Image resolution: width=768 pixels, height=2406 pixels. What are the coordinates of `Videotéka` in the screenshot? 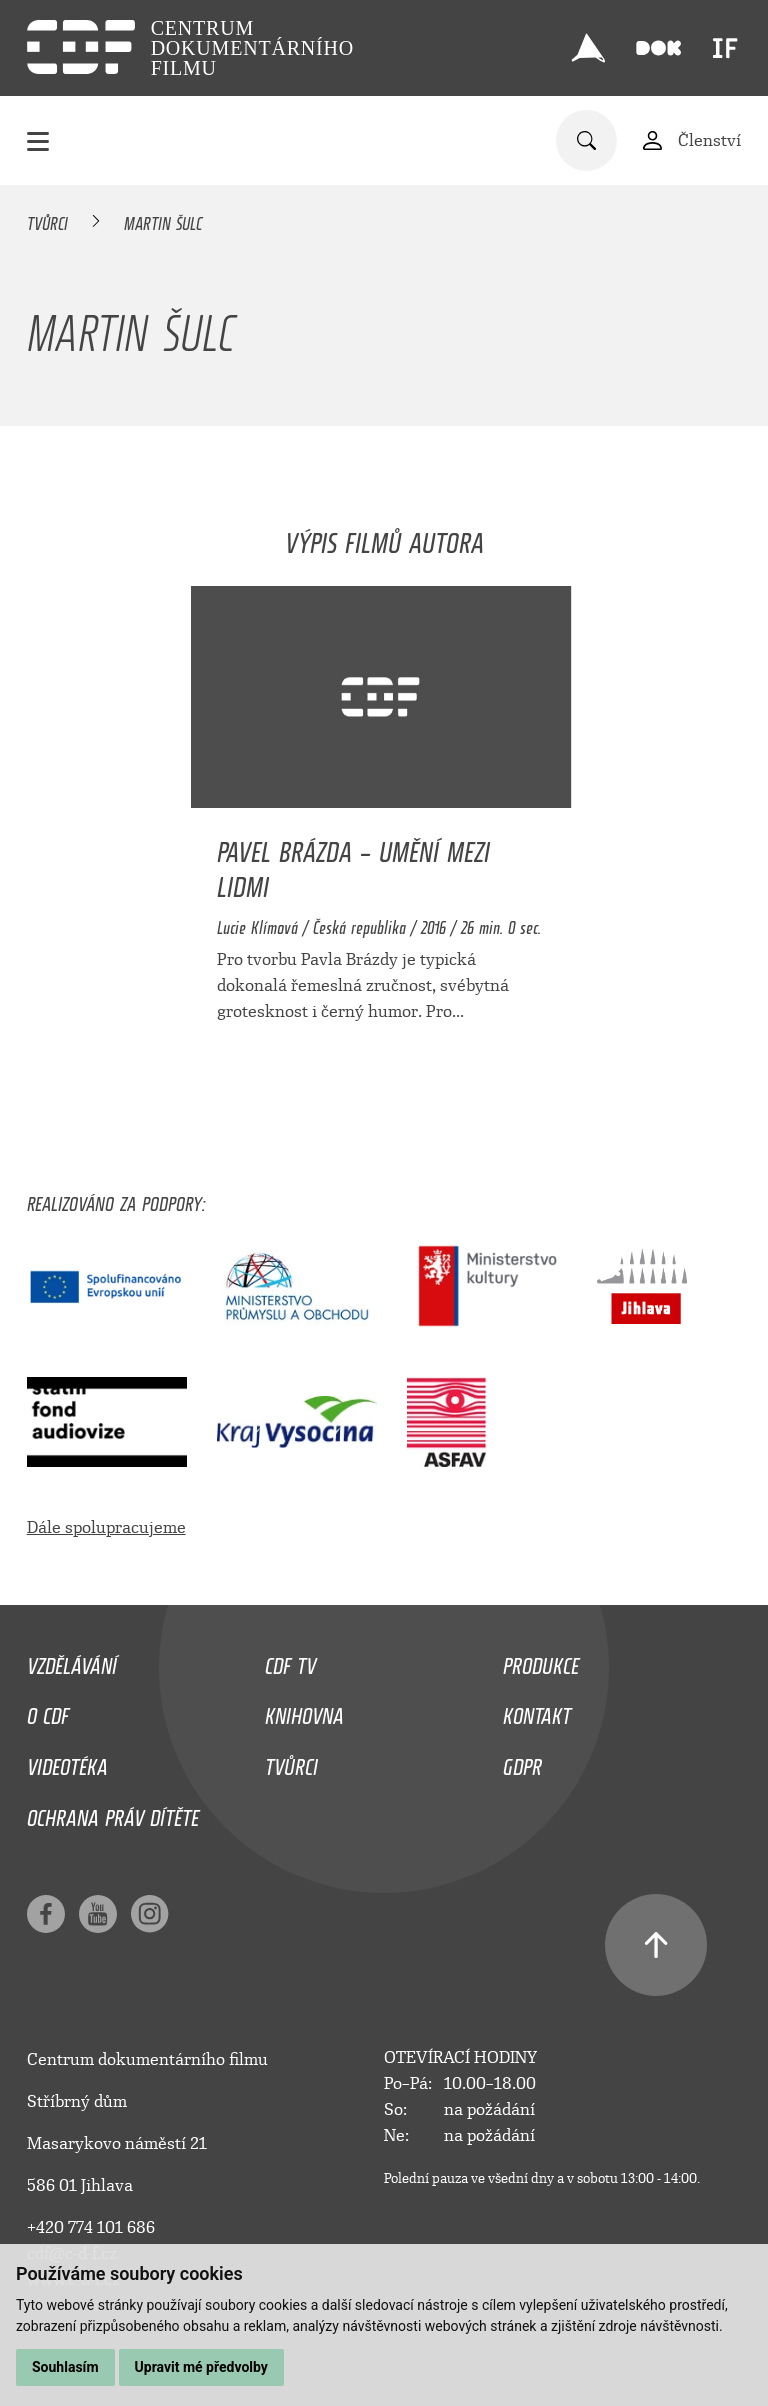 It's located at (67, 1762).